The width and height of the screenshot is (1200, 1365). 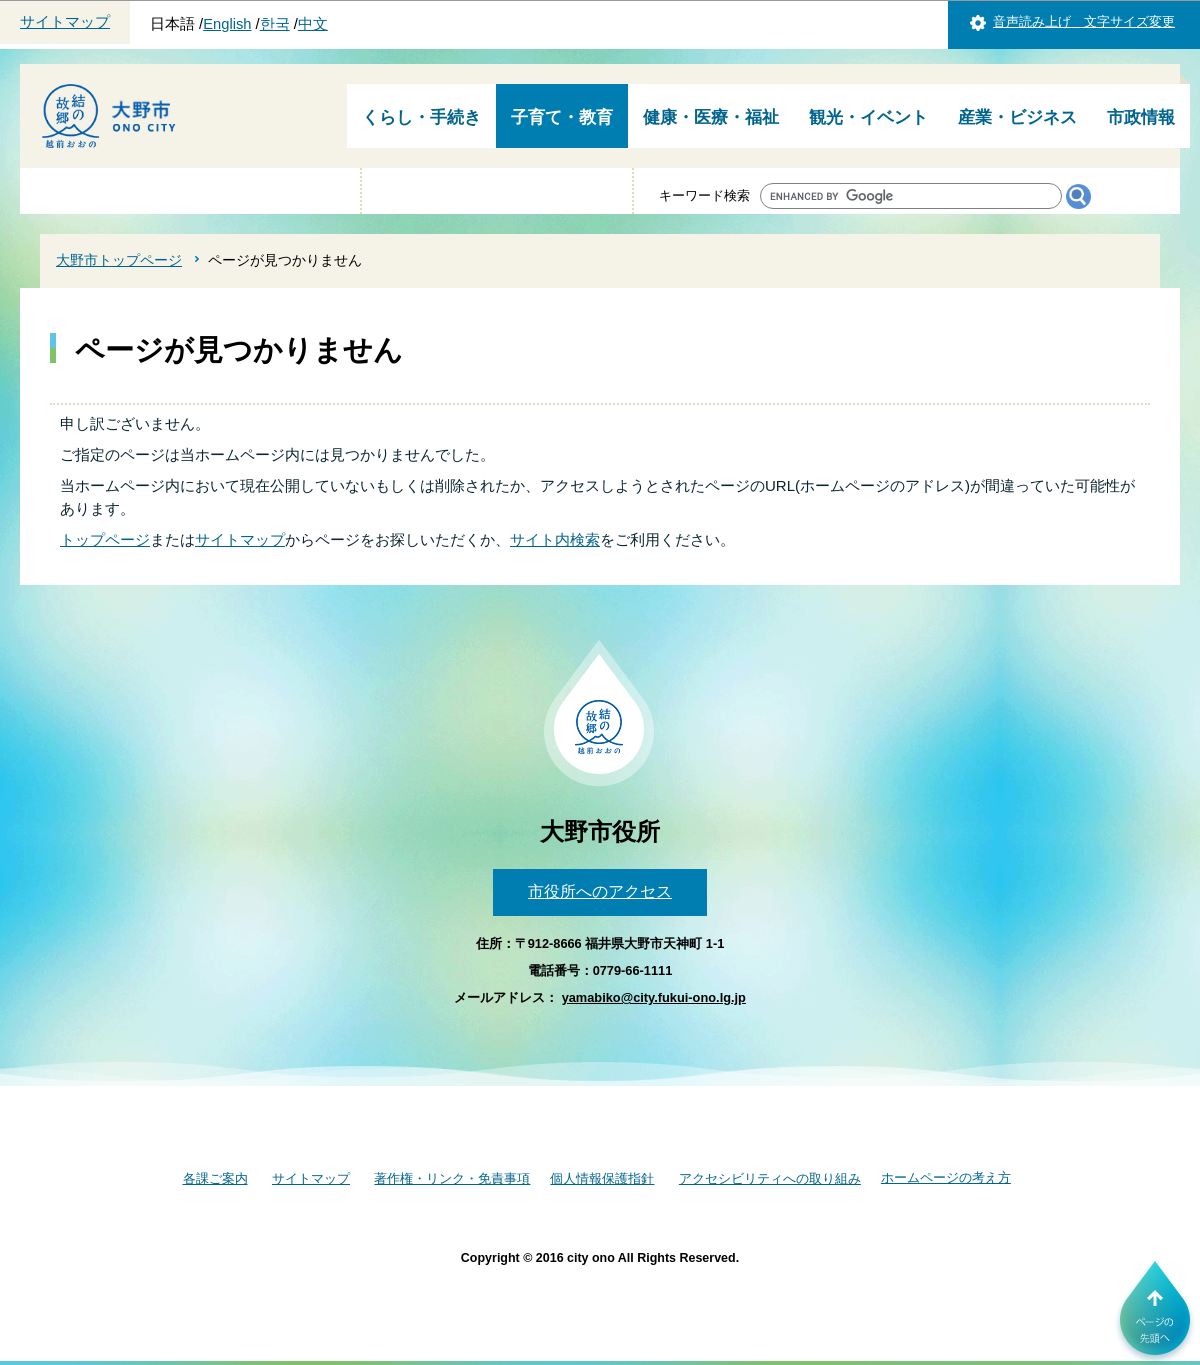 What do you see at coordinates (421, 117) in the screenshot?
I see `くらし・手続き` at bounding box center [421, 117].